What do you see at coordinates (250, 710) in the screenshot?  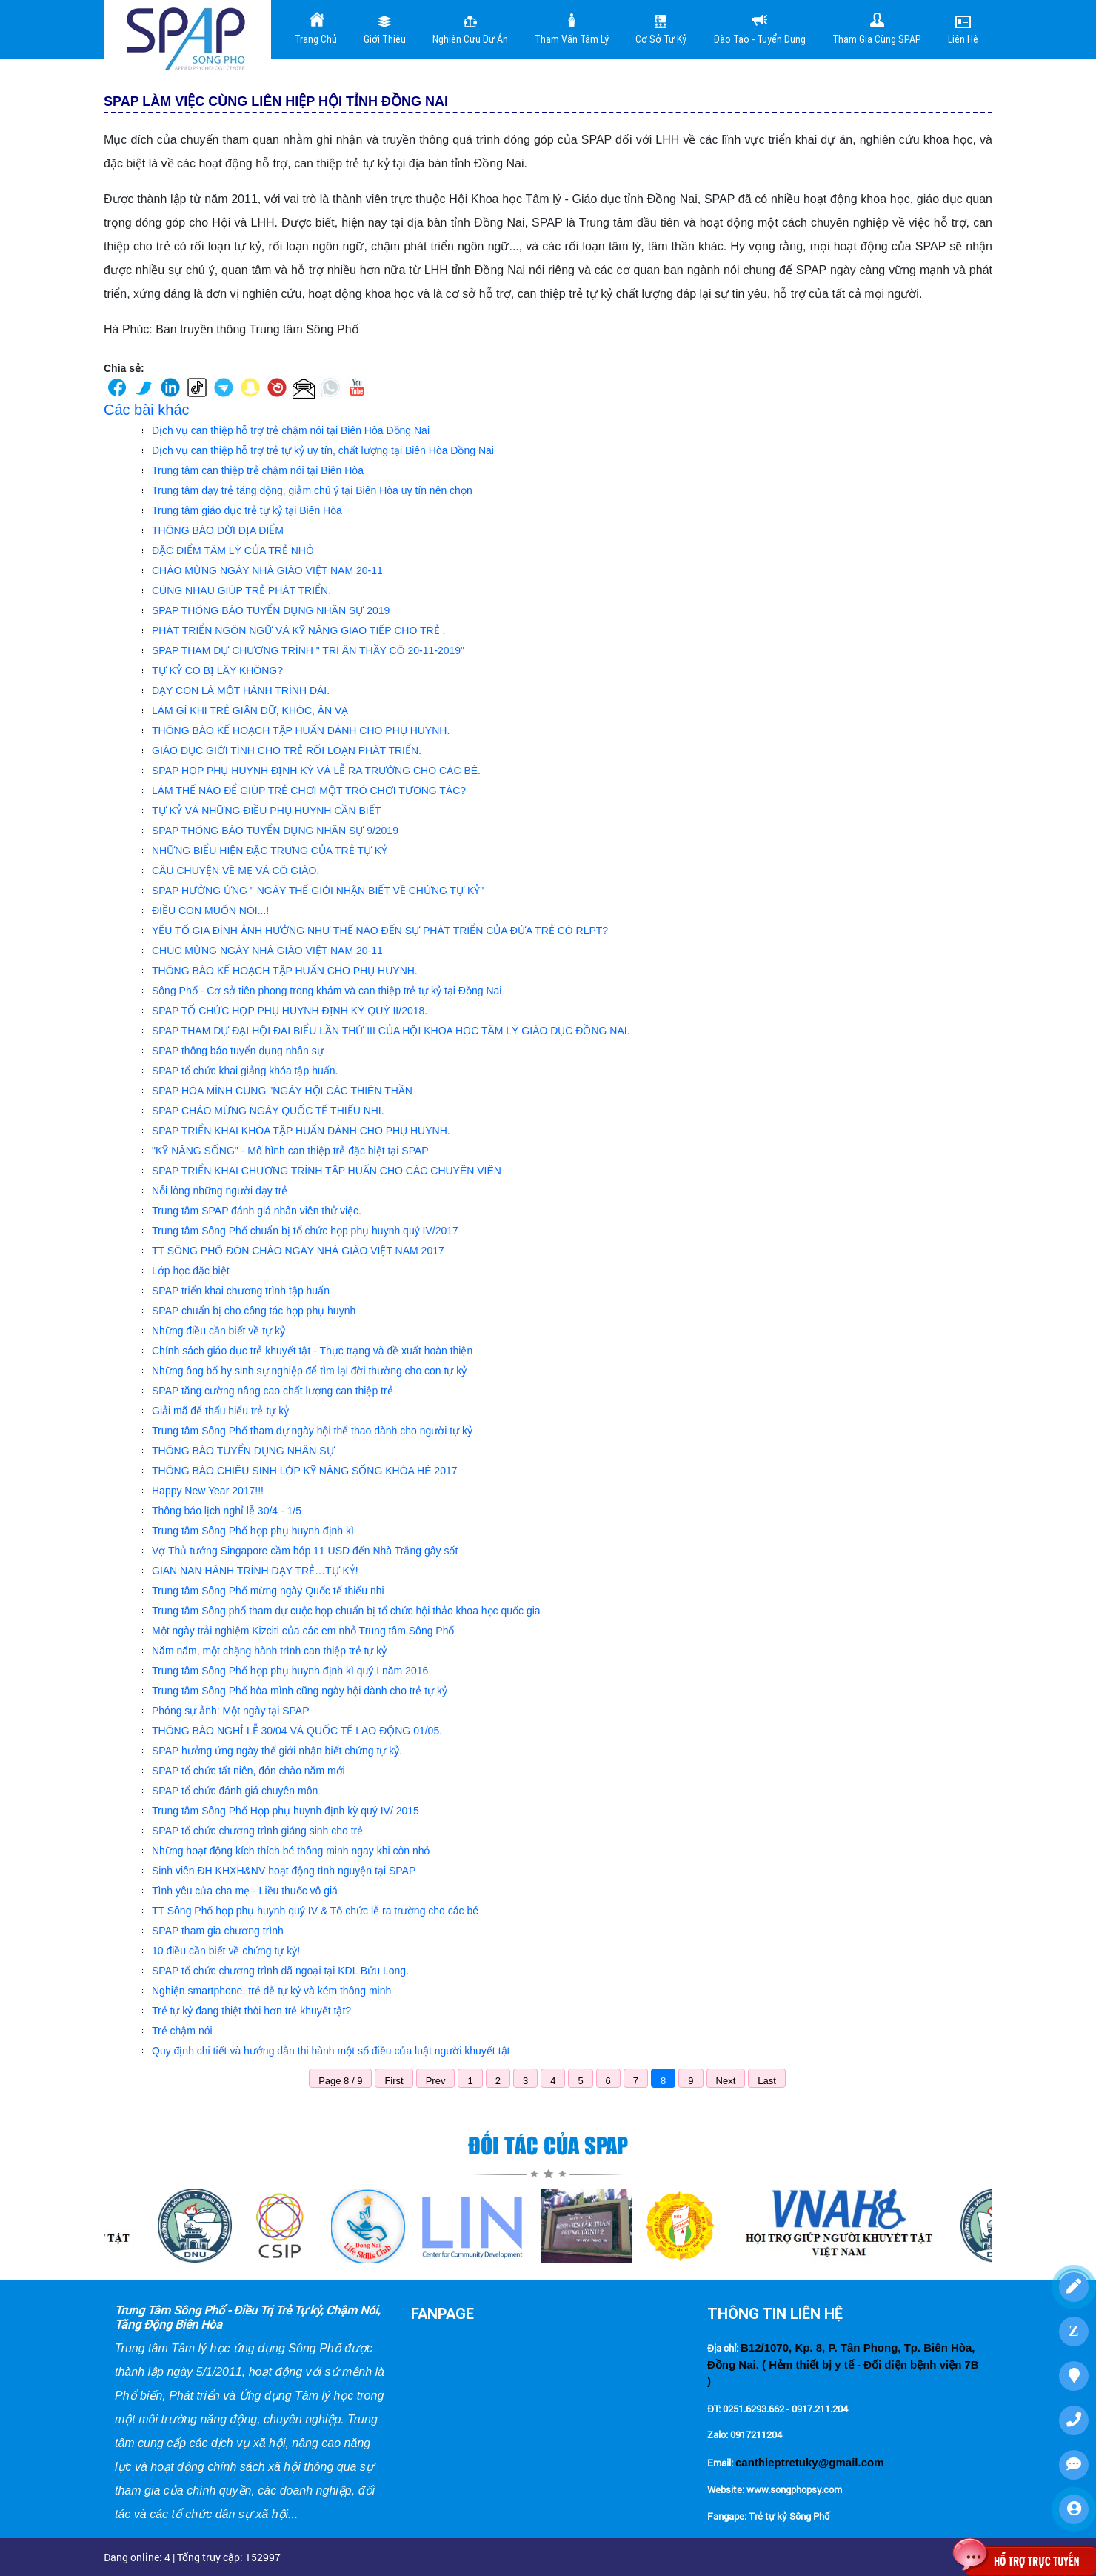 I see `LÀM GÌ KHI TRẺ GIẬN DỮ, KHÓC, ĂN VẠ` at bounding box center [250, 710].